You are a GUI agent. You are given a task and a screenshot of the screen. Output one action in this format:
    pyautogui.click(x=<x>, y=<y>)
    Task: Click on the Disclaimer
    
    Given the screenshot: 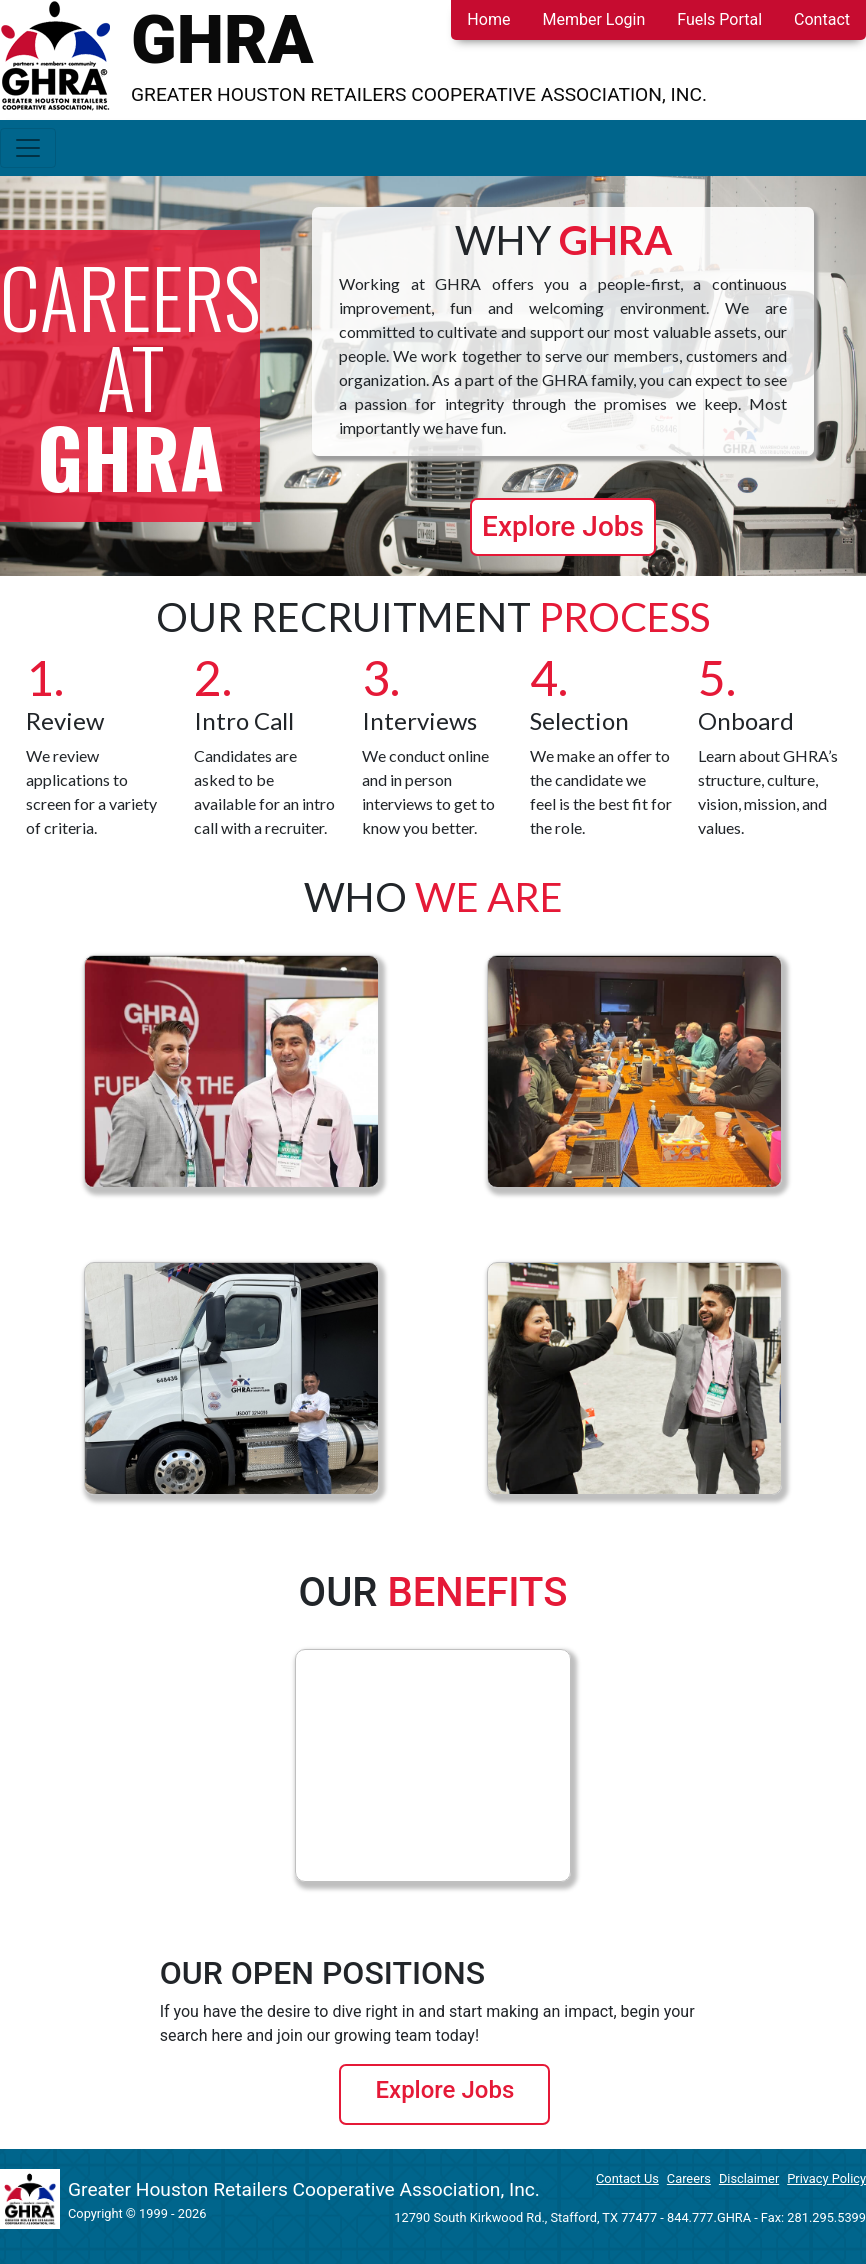 What is the action you would take?
    pyautogui.click(x=749, y=2178)
    